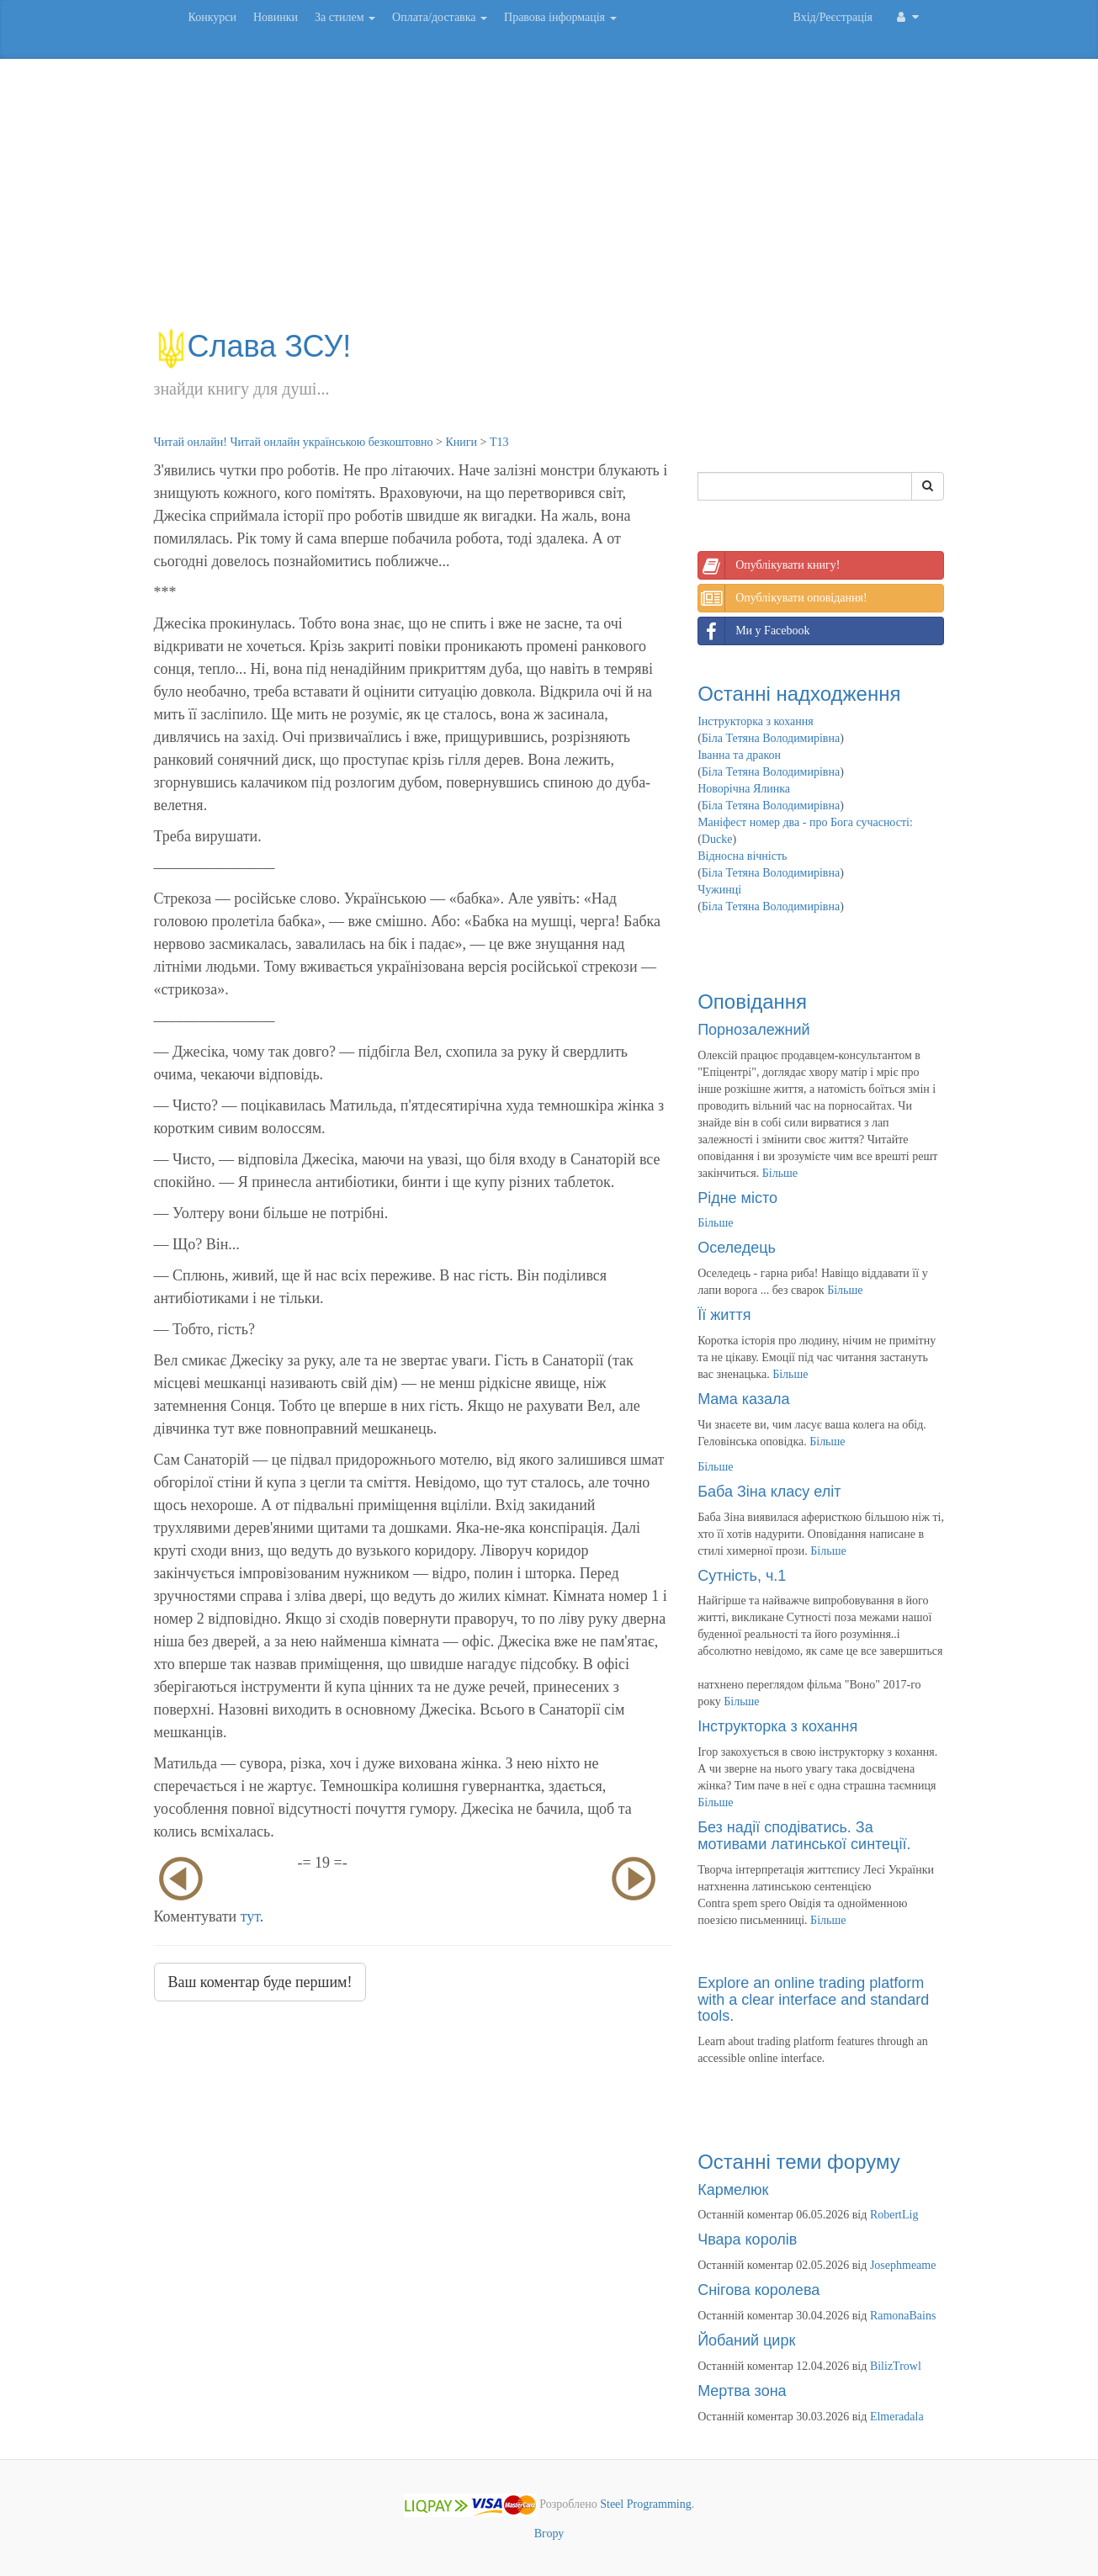 This screenshot has height=2576, width=1098. Describe the element at coordinates (804, 1835) in the screenshot. I see `Без надії сподіватись. За мотивами латинської синтеції.` at that location.